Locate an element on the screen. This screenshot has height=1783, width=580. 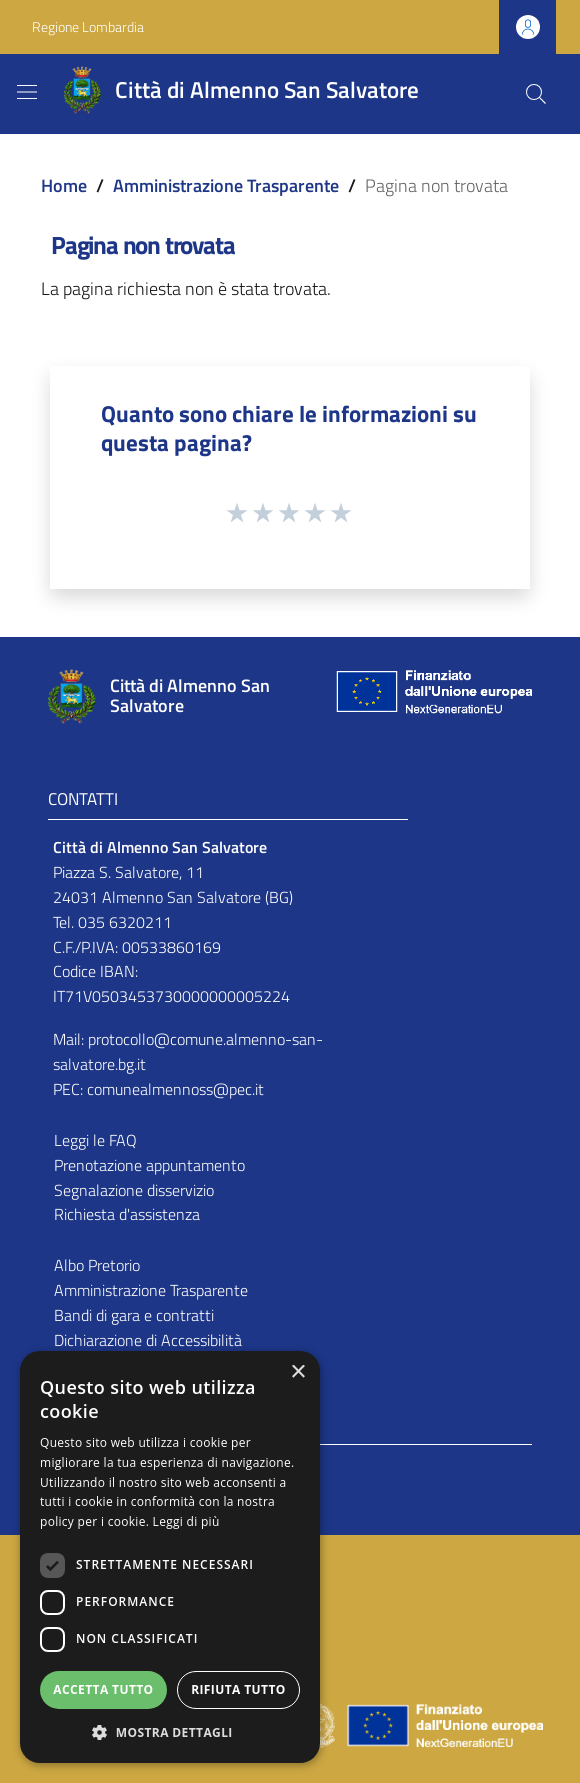
Rifiuta tutto [button] is located at coordinates (238, 1689).